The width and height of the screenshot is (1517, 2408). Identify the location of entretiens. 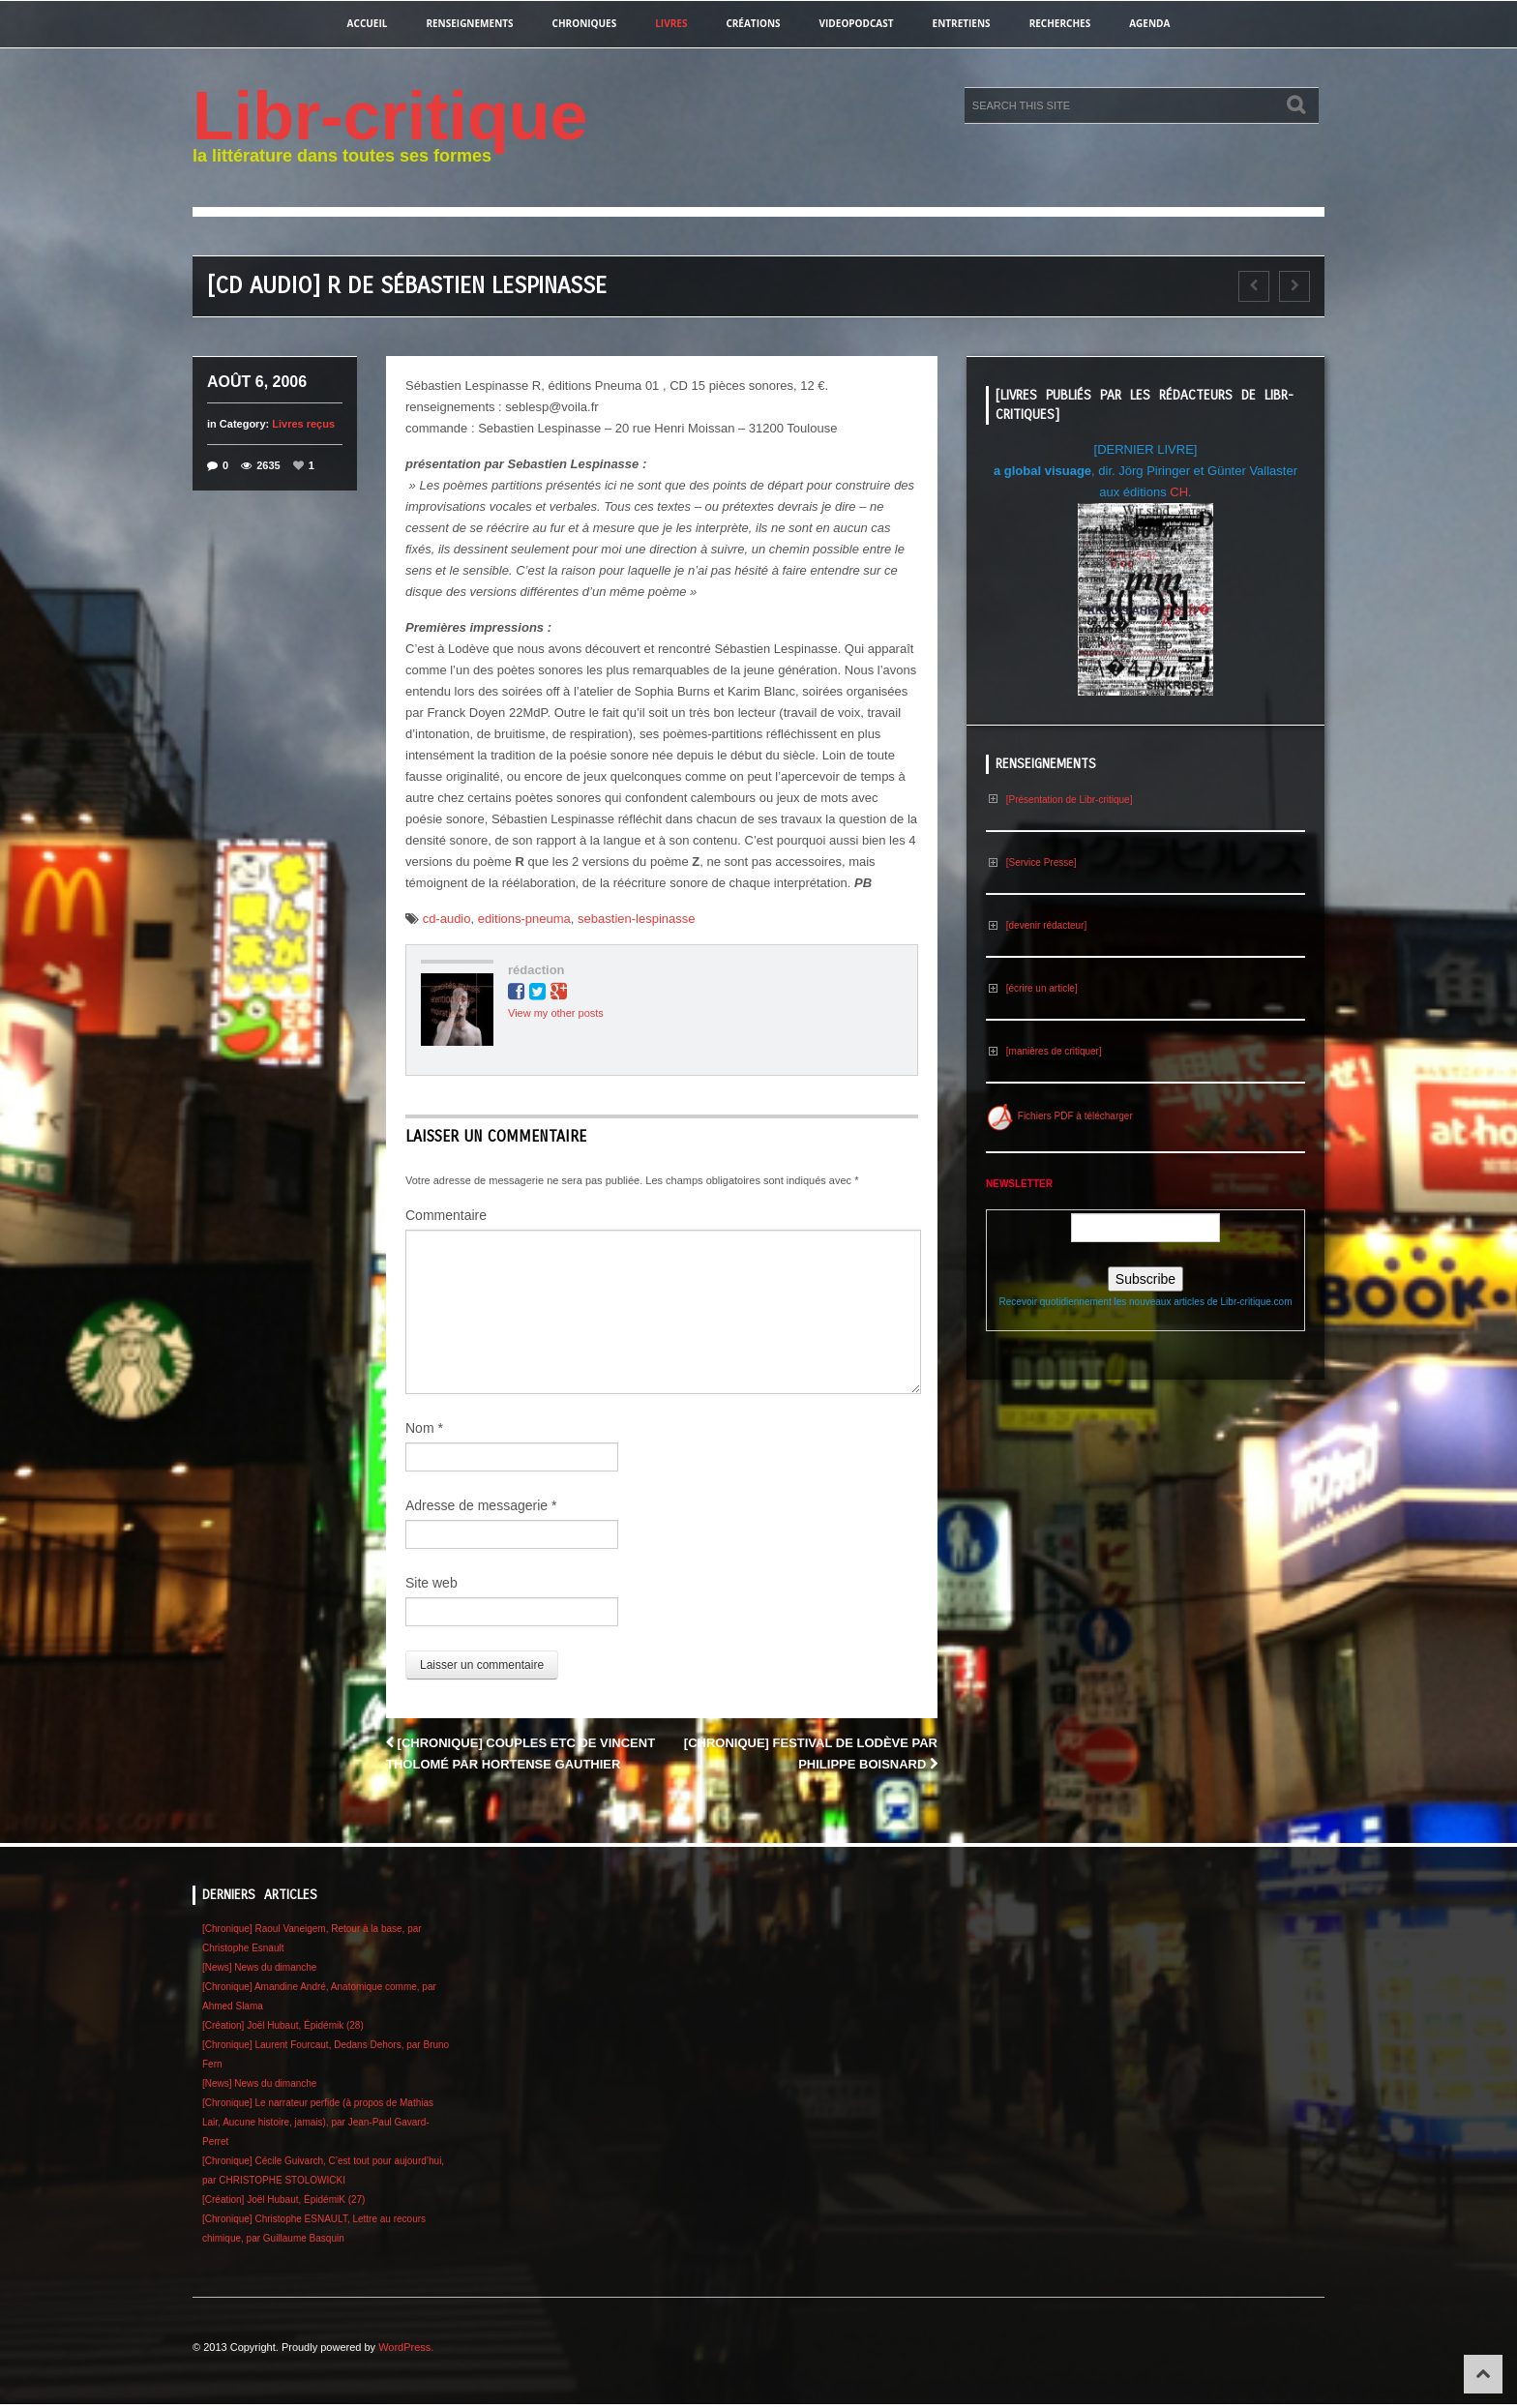
(962, 23).